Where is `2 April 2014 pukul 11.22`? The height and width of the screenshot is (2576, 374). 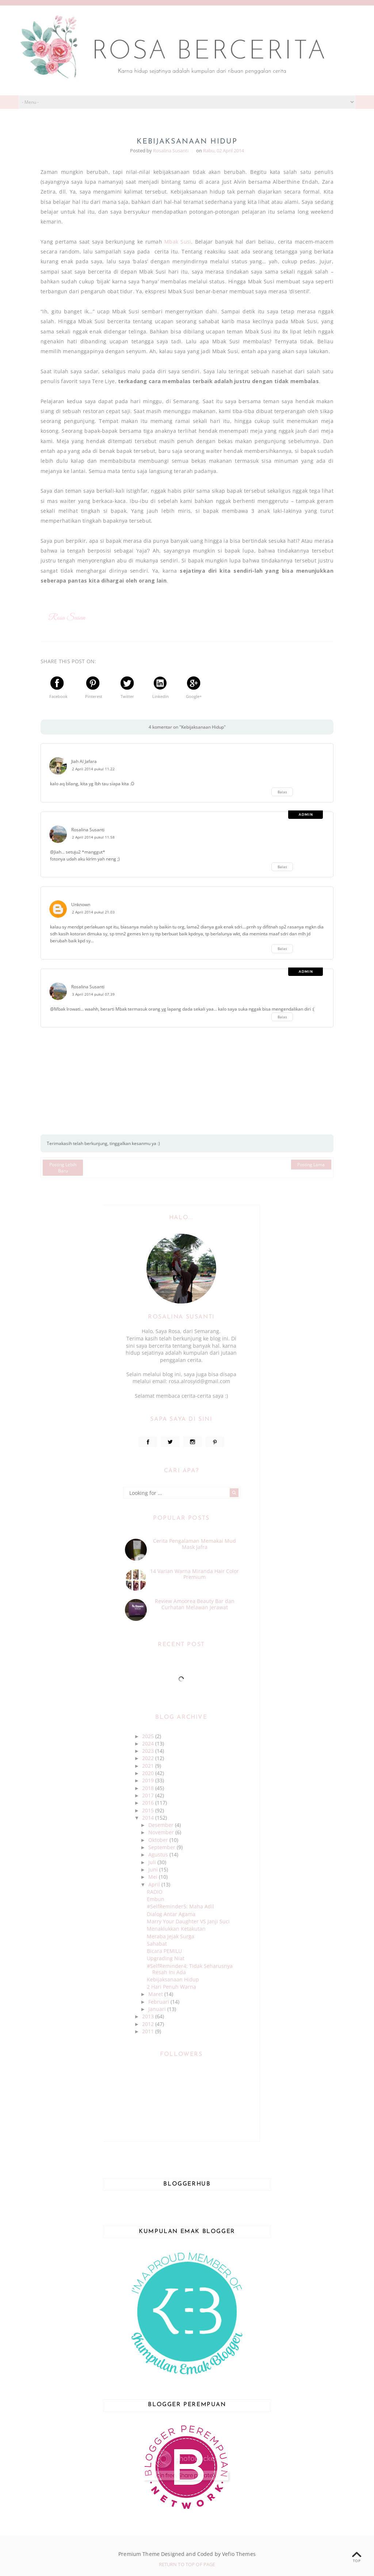 2 April 2014 pukul 11.22 is located at coordinates (93, 769).